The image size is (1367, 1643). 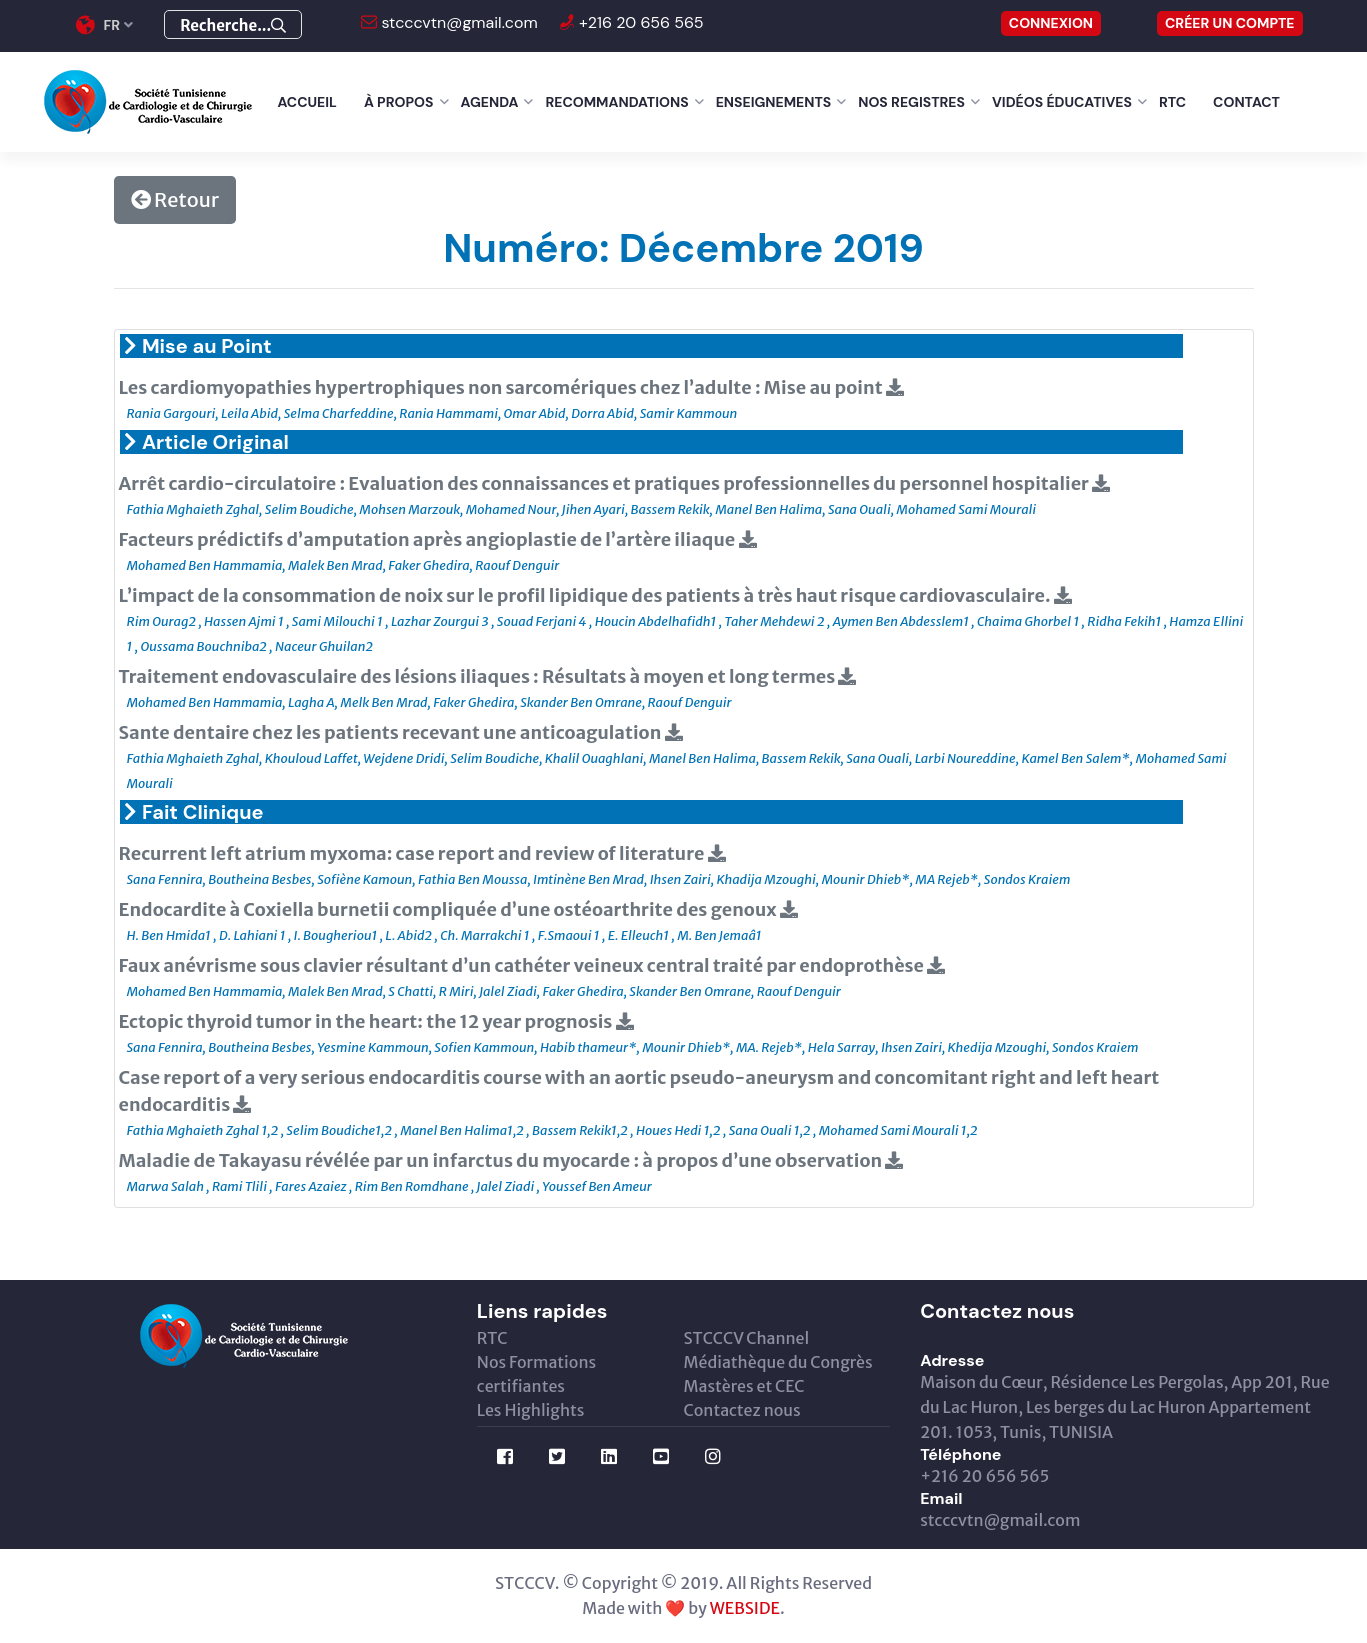 I want to click on Médiathèque du Congrès, so click(x=777, y=1362).